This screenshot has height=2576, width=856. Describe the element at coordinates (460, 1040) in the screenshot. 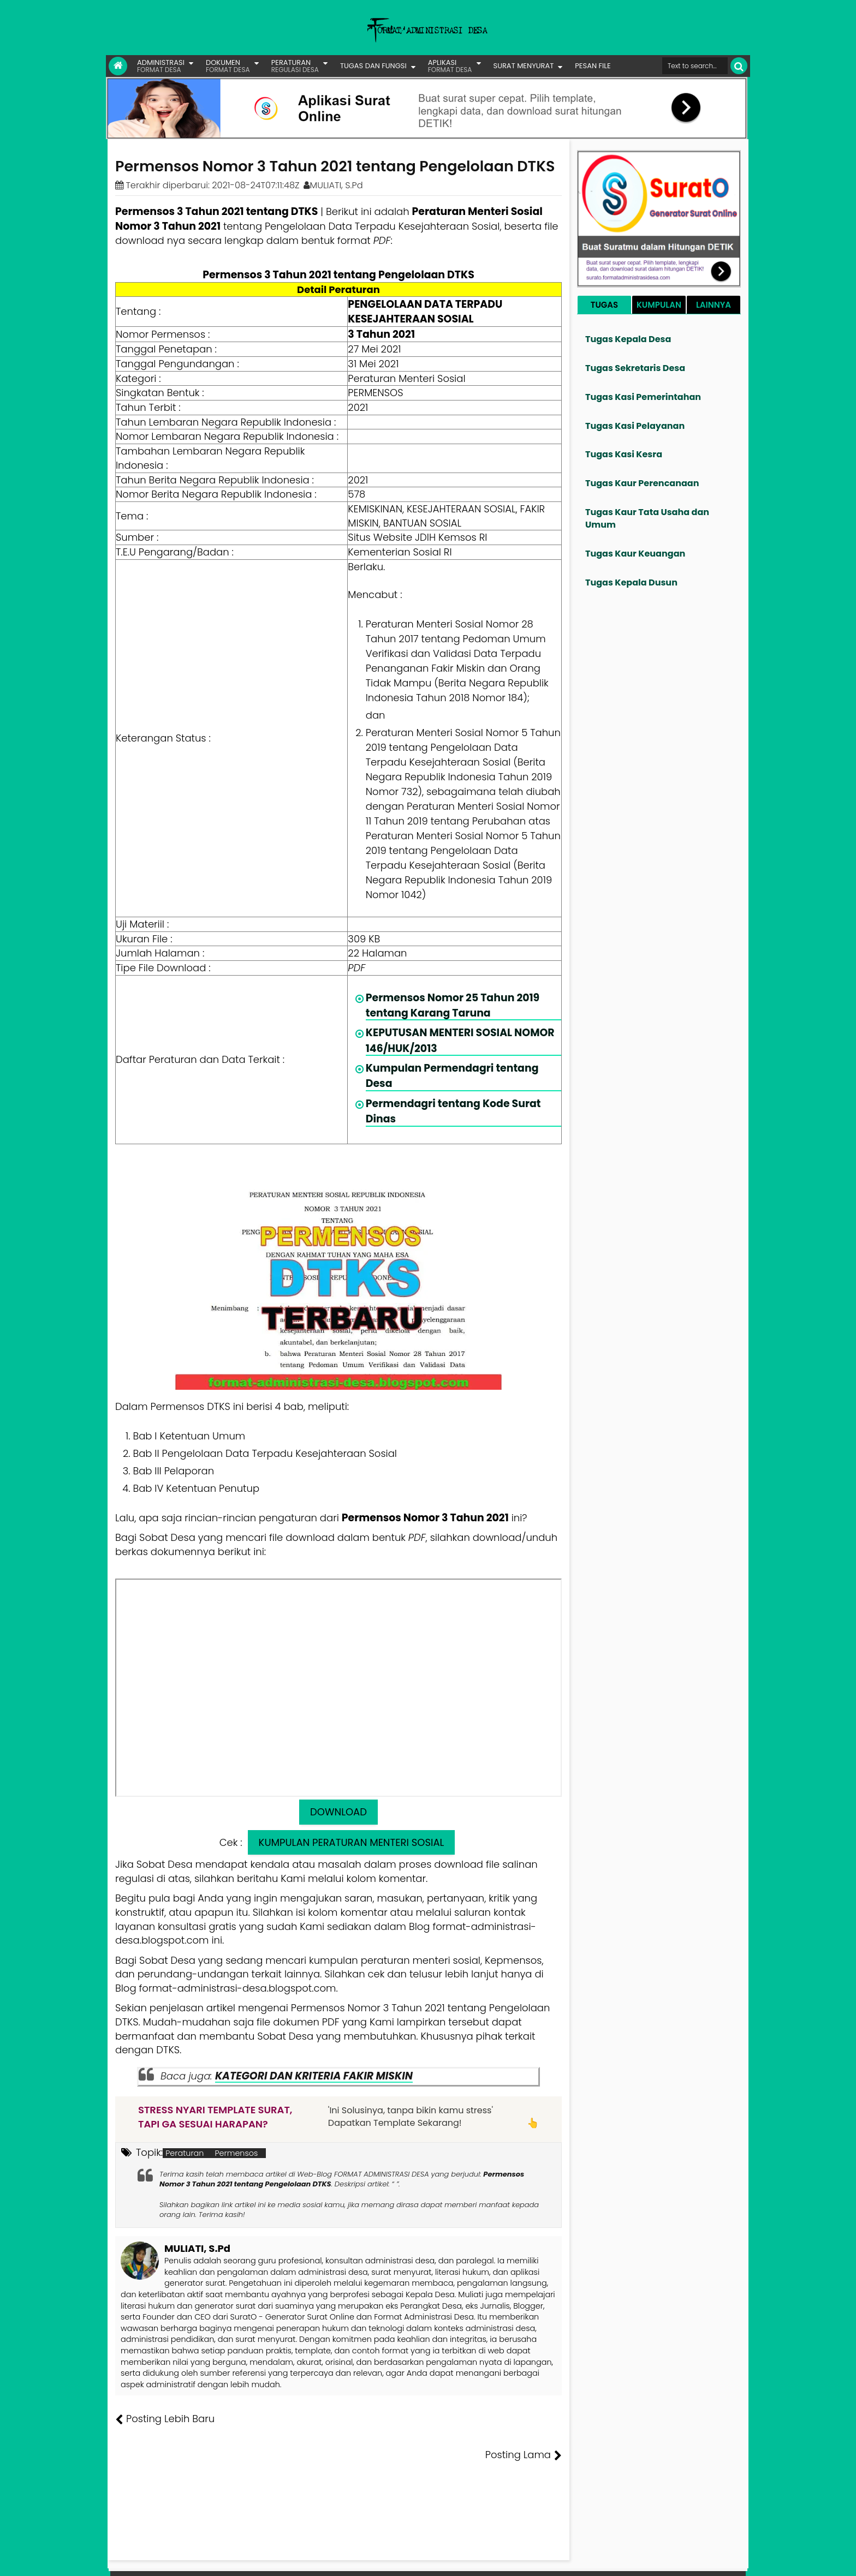

I see `KEPUTUSAN MENTERI SOSIAL NOMOR 146/HUK/2013` at that location.